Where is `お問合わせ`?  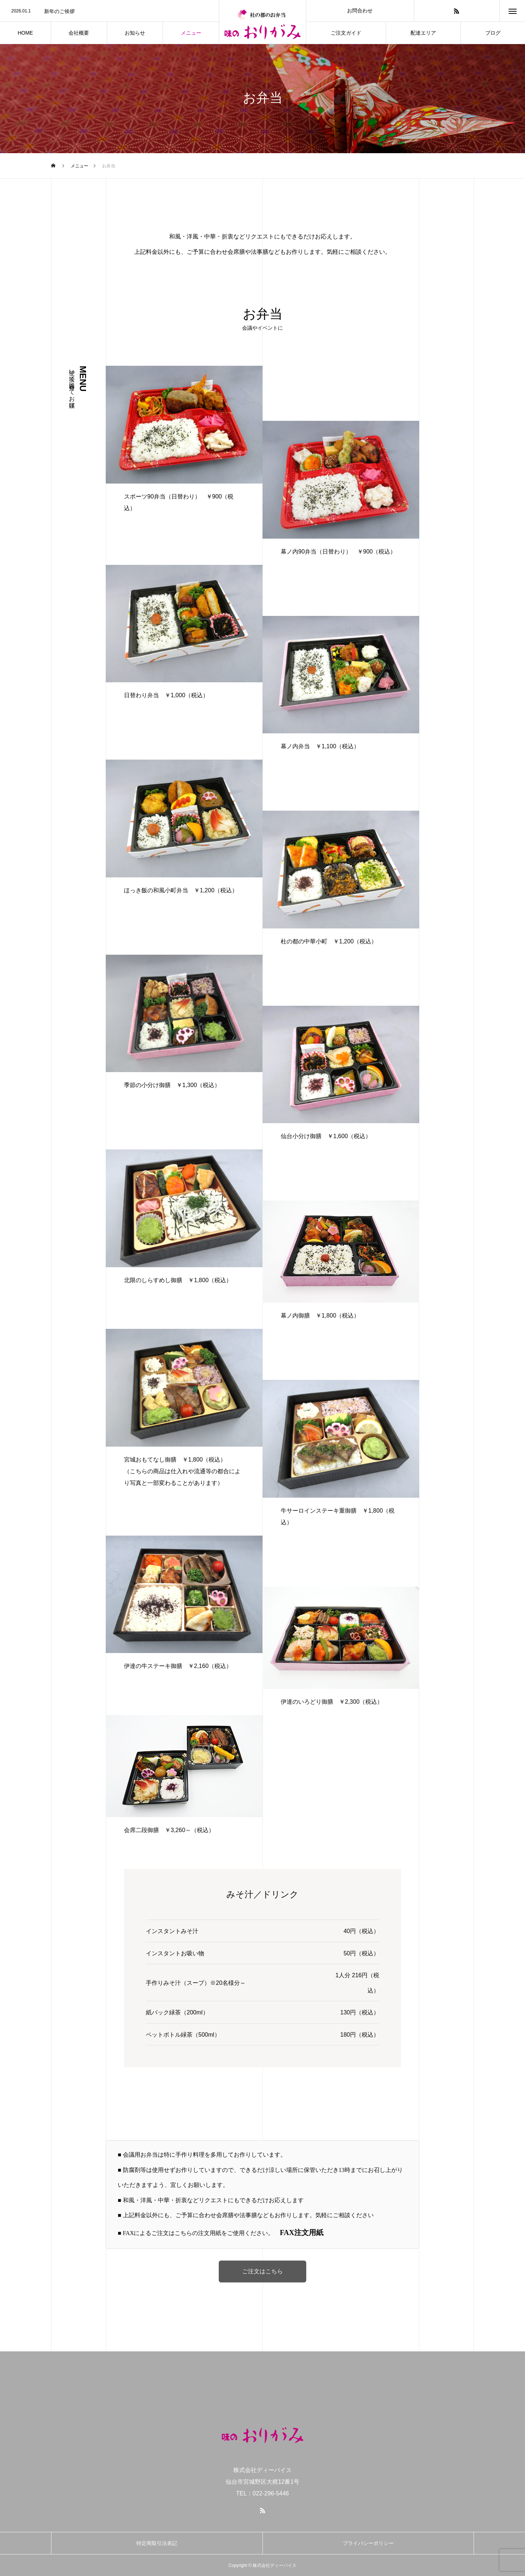 お問合わせ is located at coordinates (360, 10).